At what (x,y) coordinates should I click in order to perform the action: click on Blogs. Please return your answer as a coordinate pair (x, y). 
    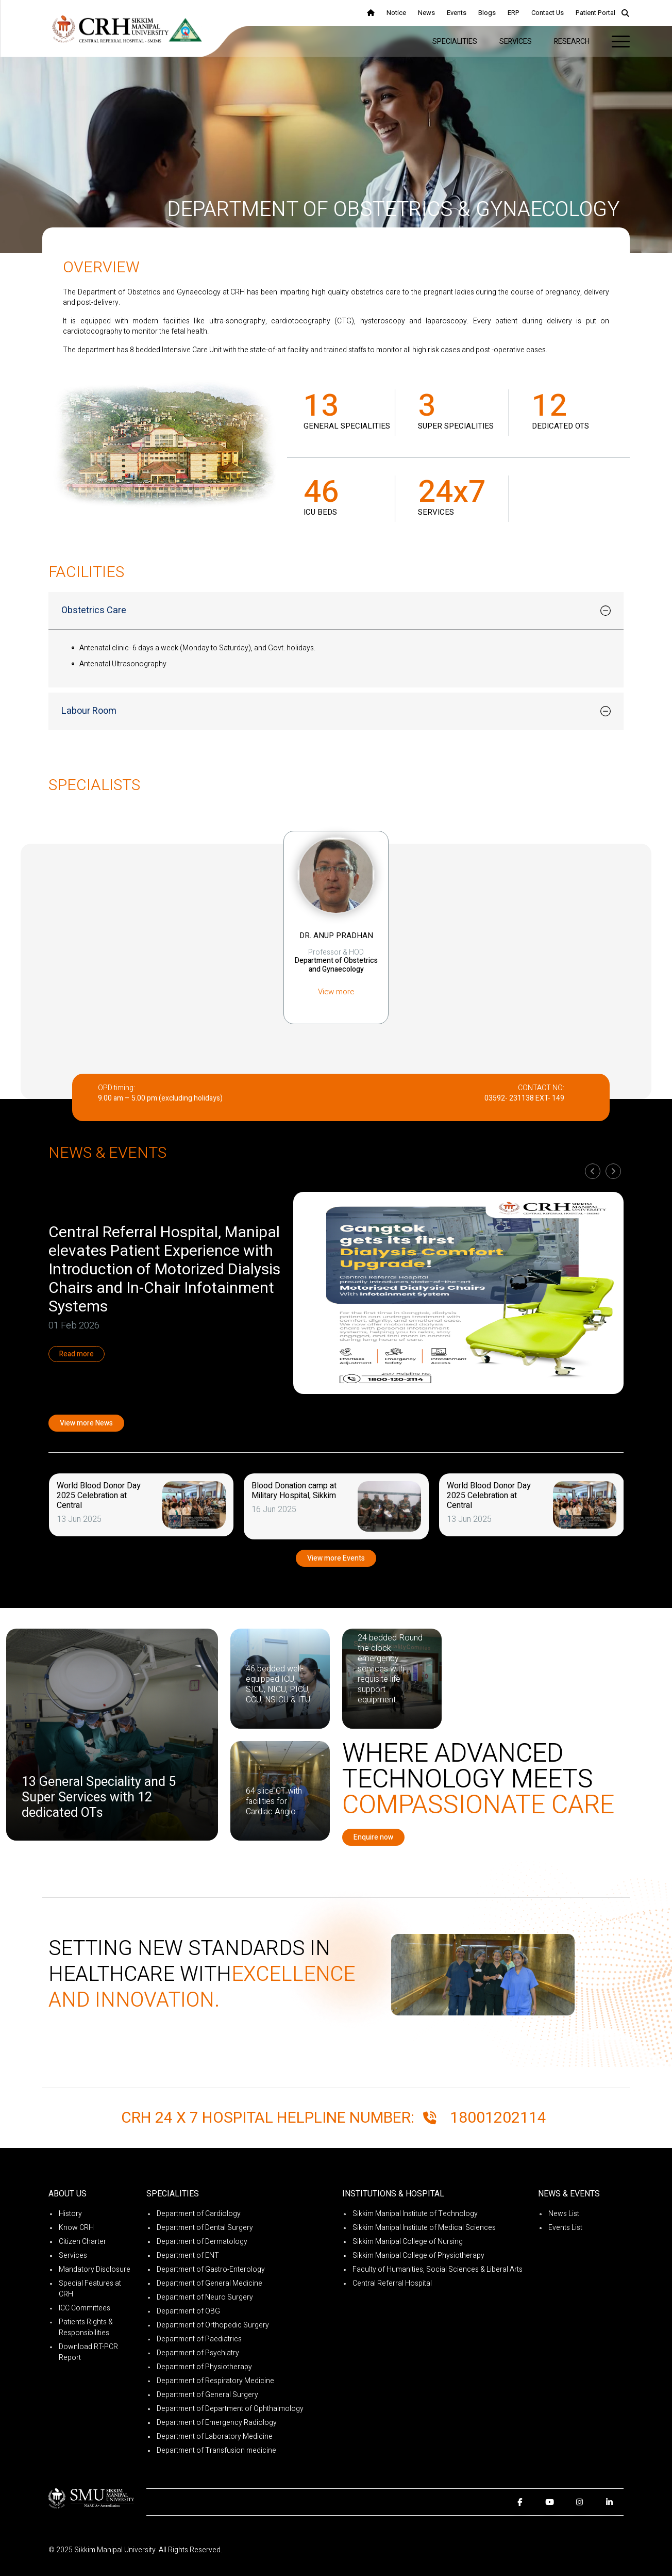
    Looking at the image, I should click on (487, 13).